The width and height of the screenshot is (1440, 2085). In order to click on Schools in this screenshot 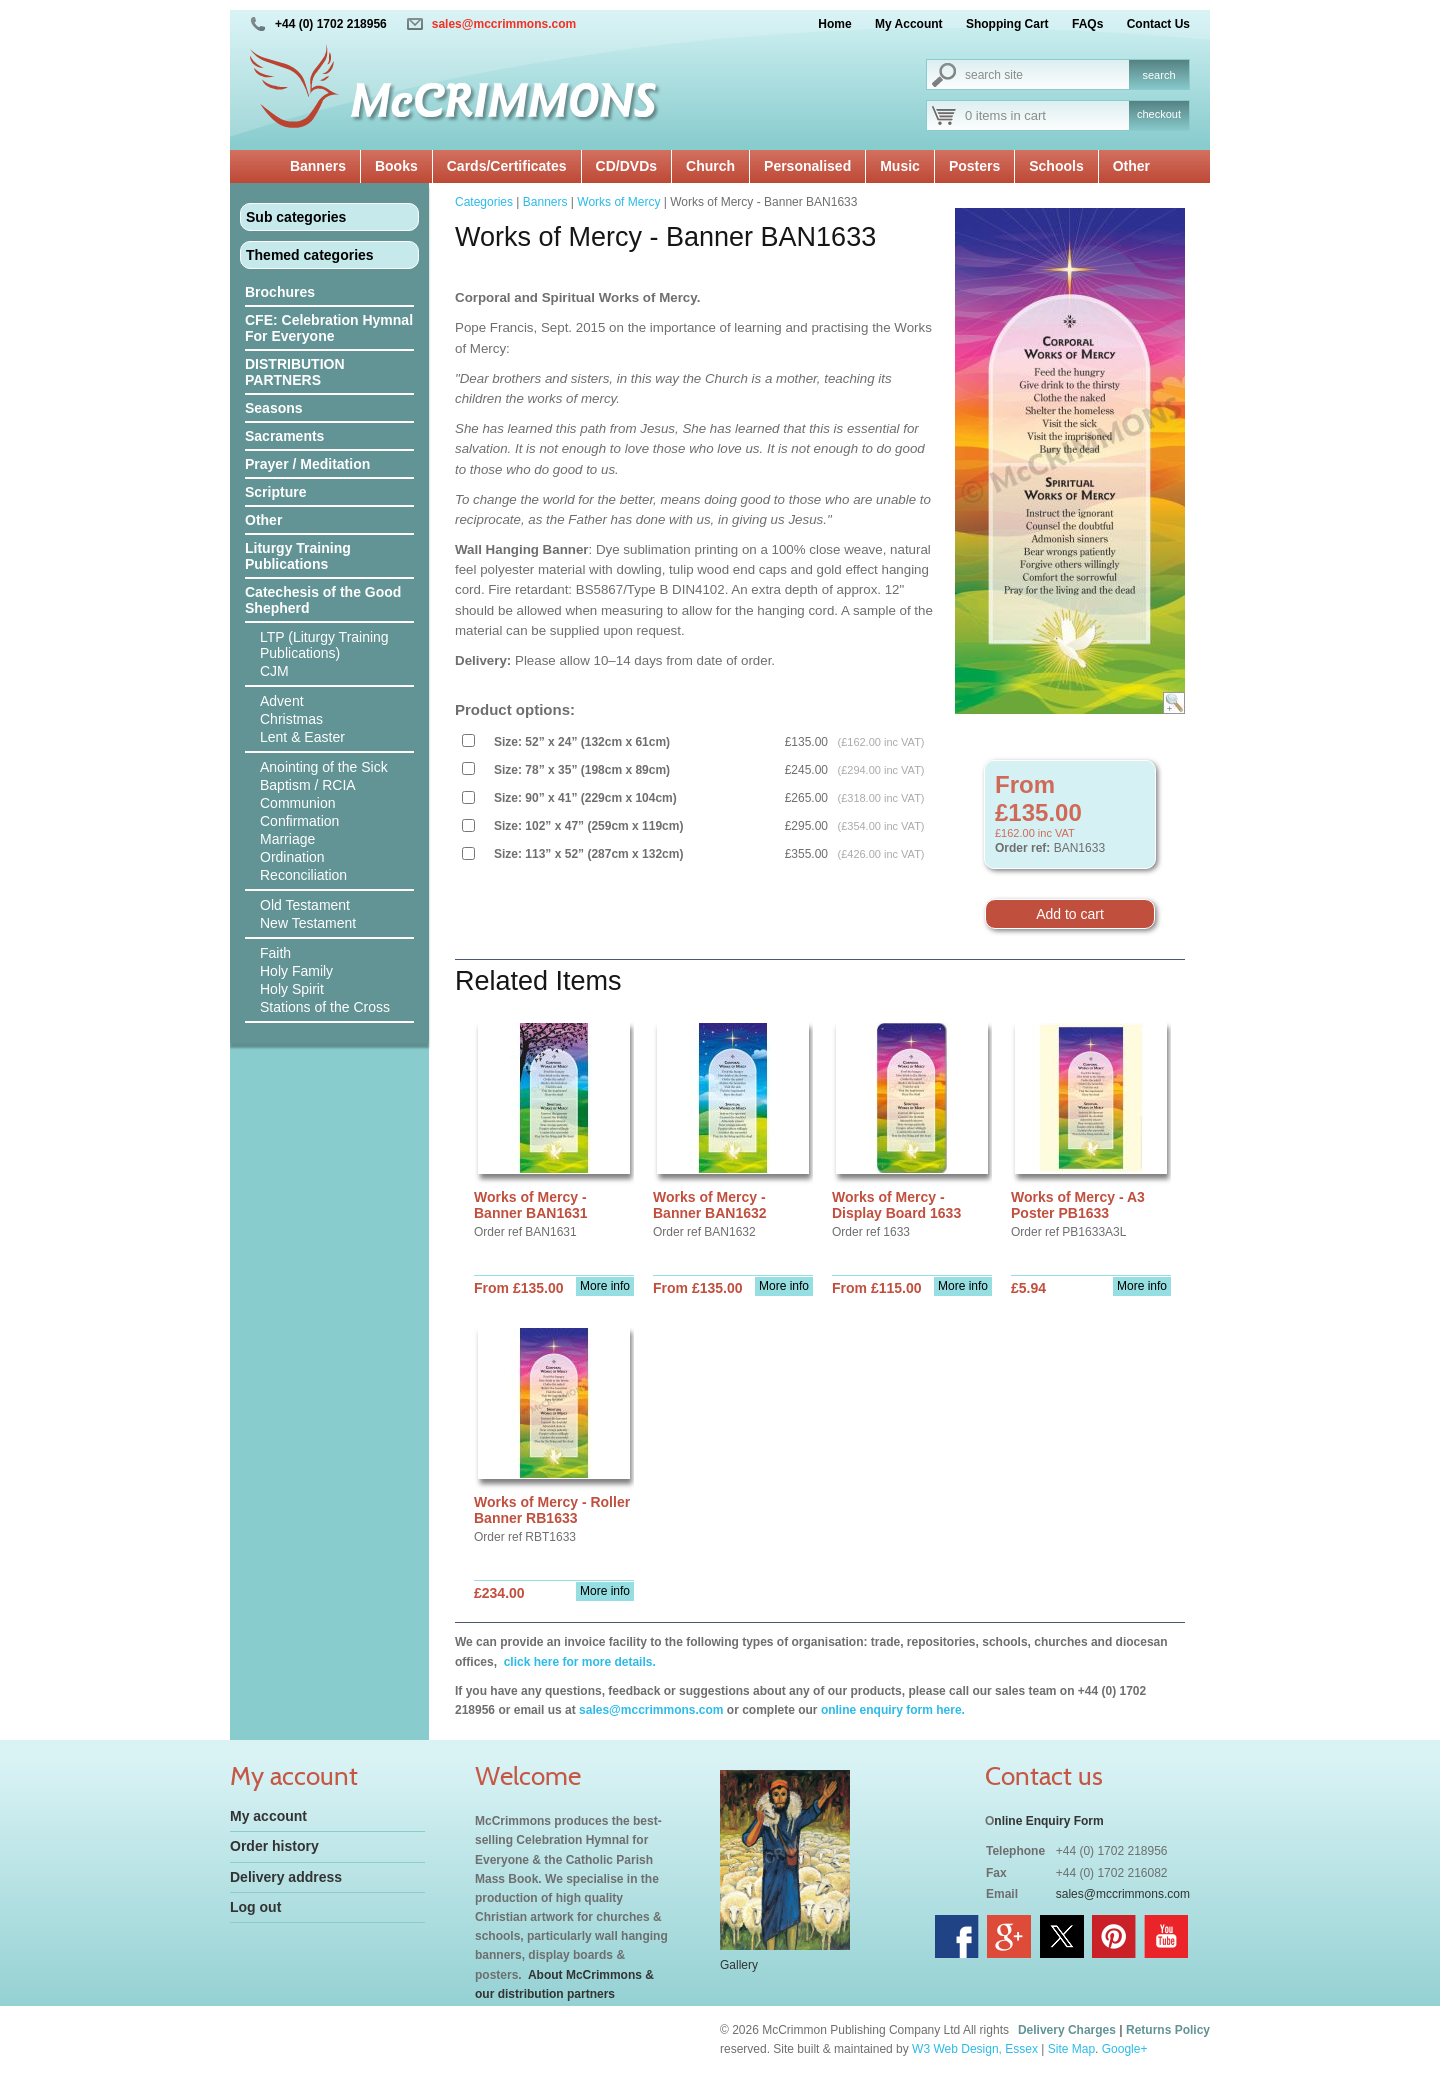, I will do `click(1056, 166)`.